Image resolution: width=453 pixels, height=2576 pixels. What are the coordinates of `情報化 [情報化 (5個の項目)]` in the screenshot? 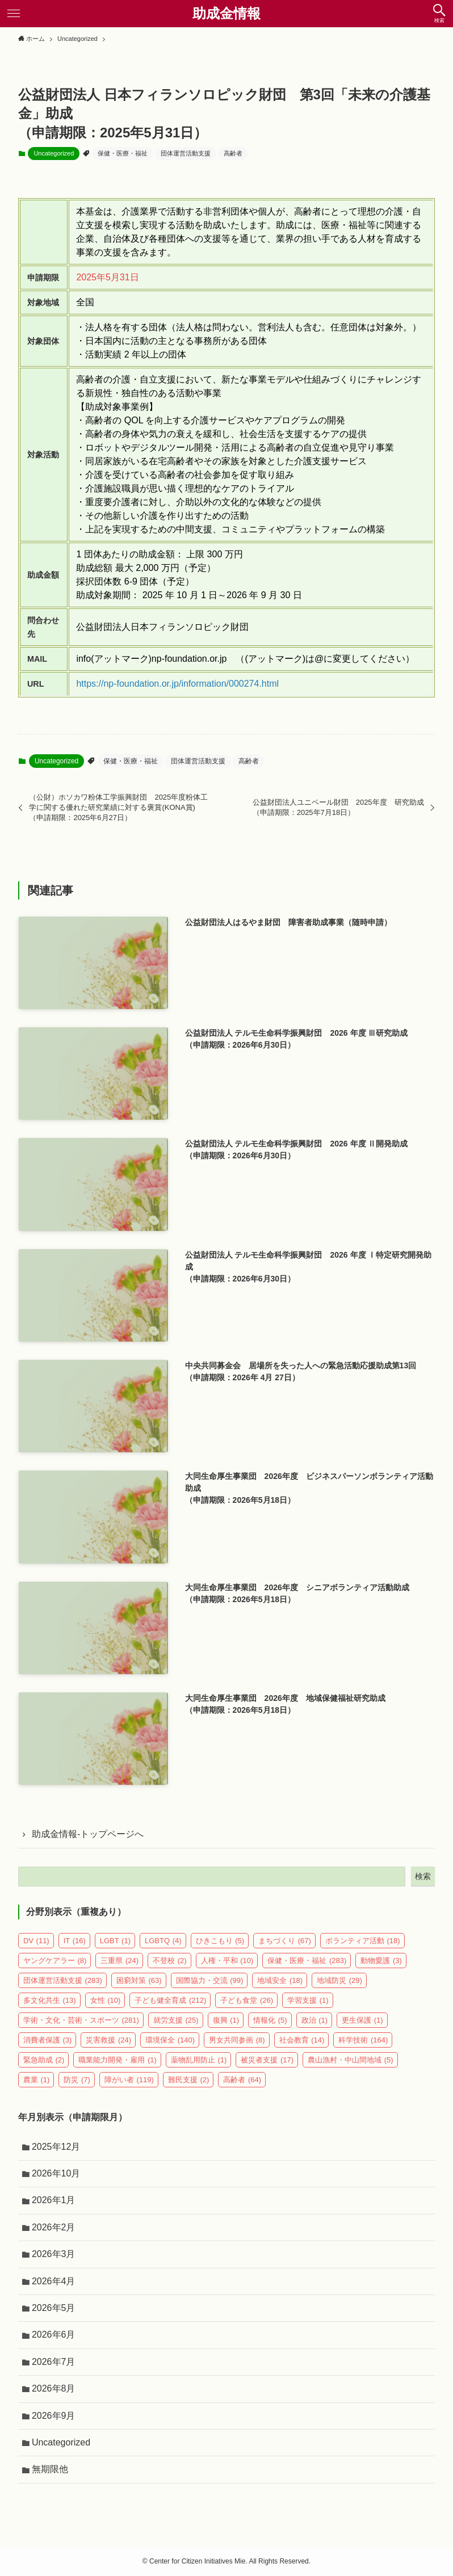 It's located at (270, 2020).